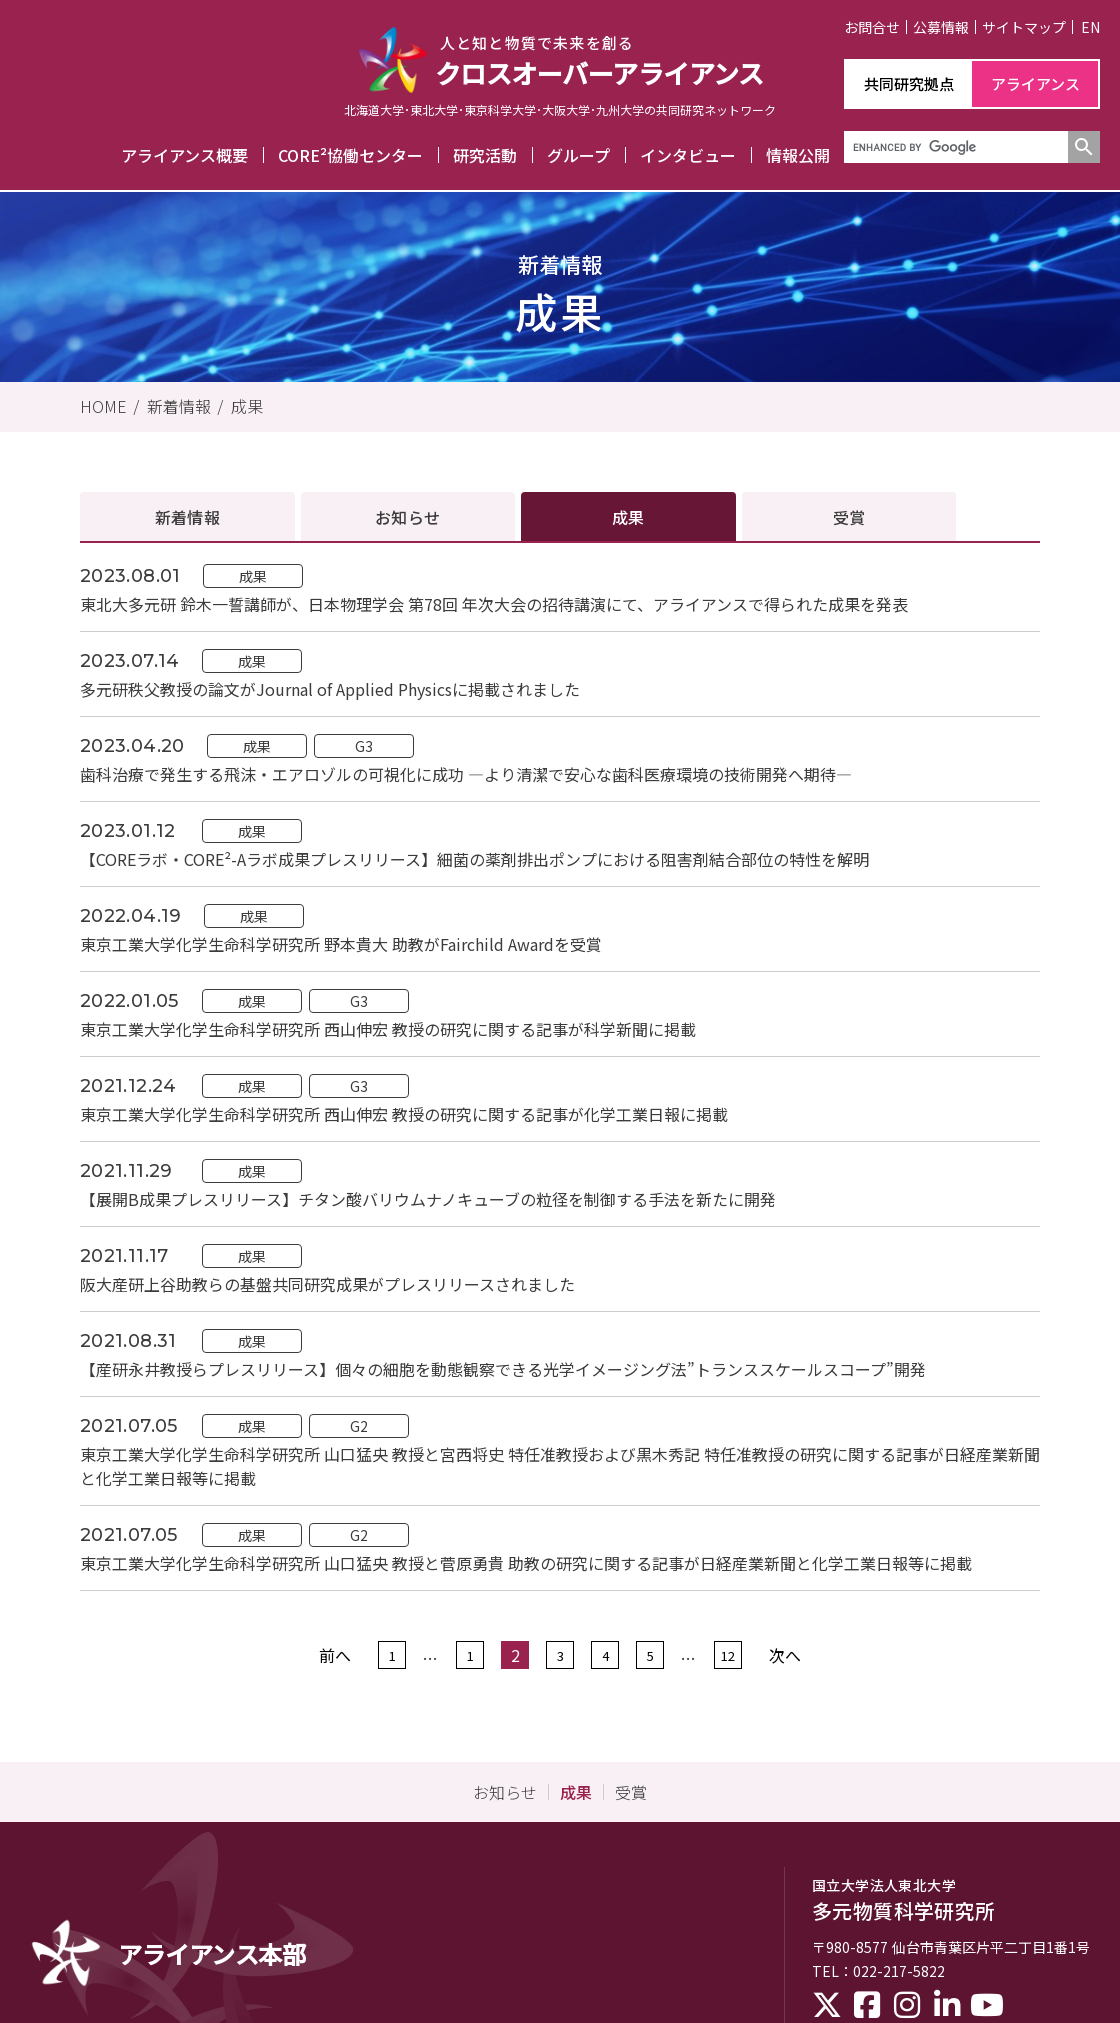  Describe the element at coordinates (1090, 27) in the screenshot. I see `EN` at that location.